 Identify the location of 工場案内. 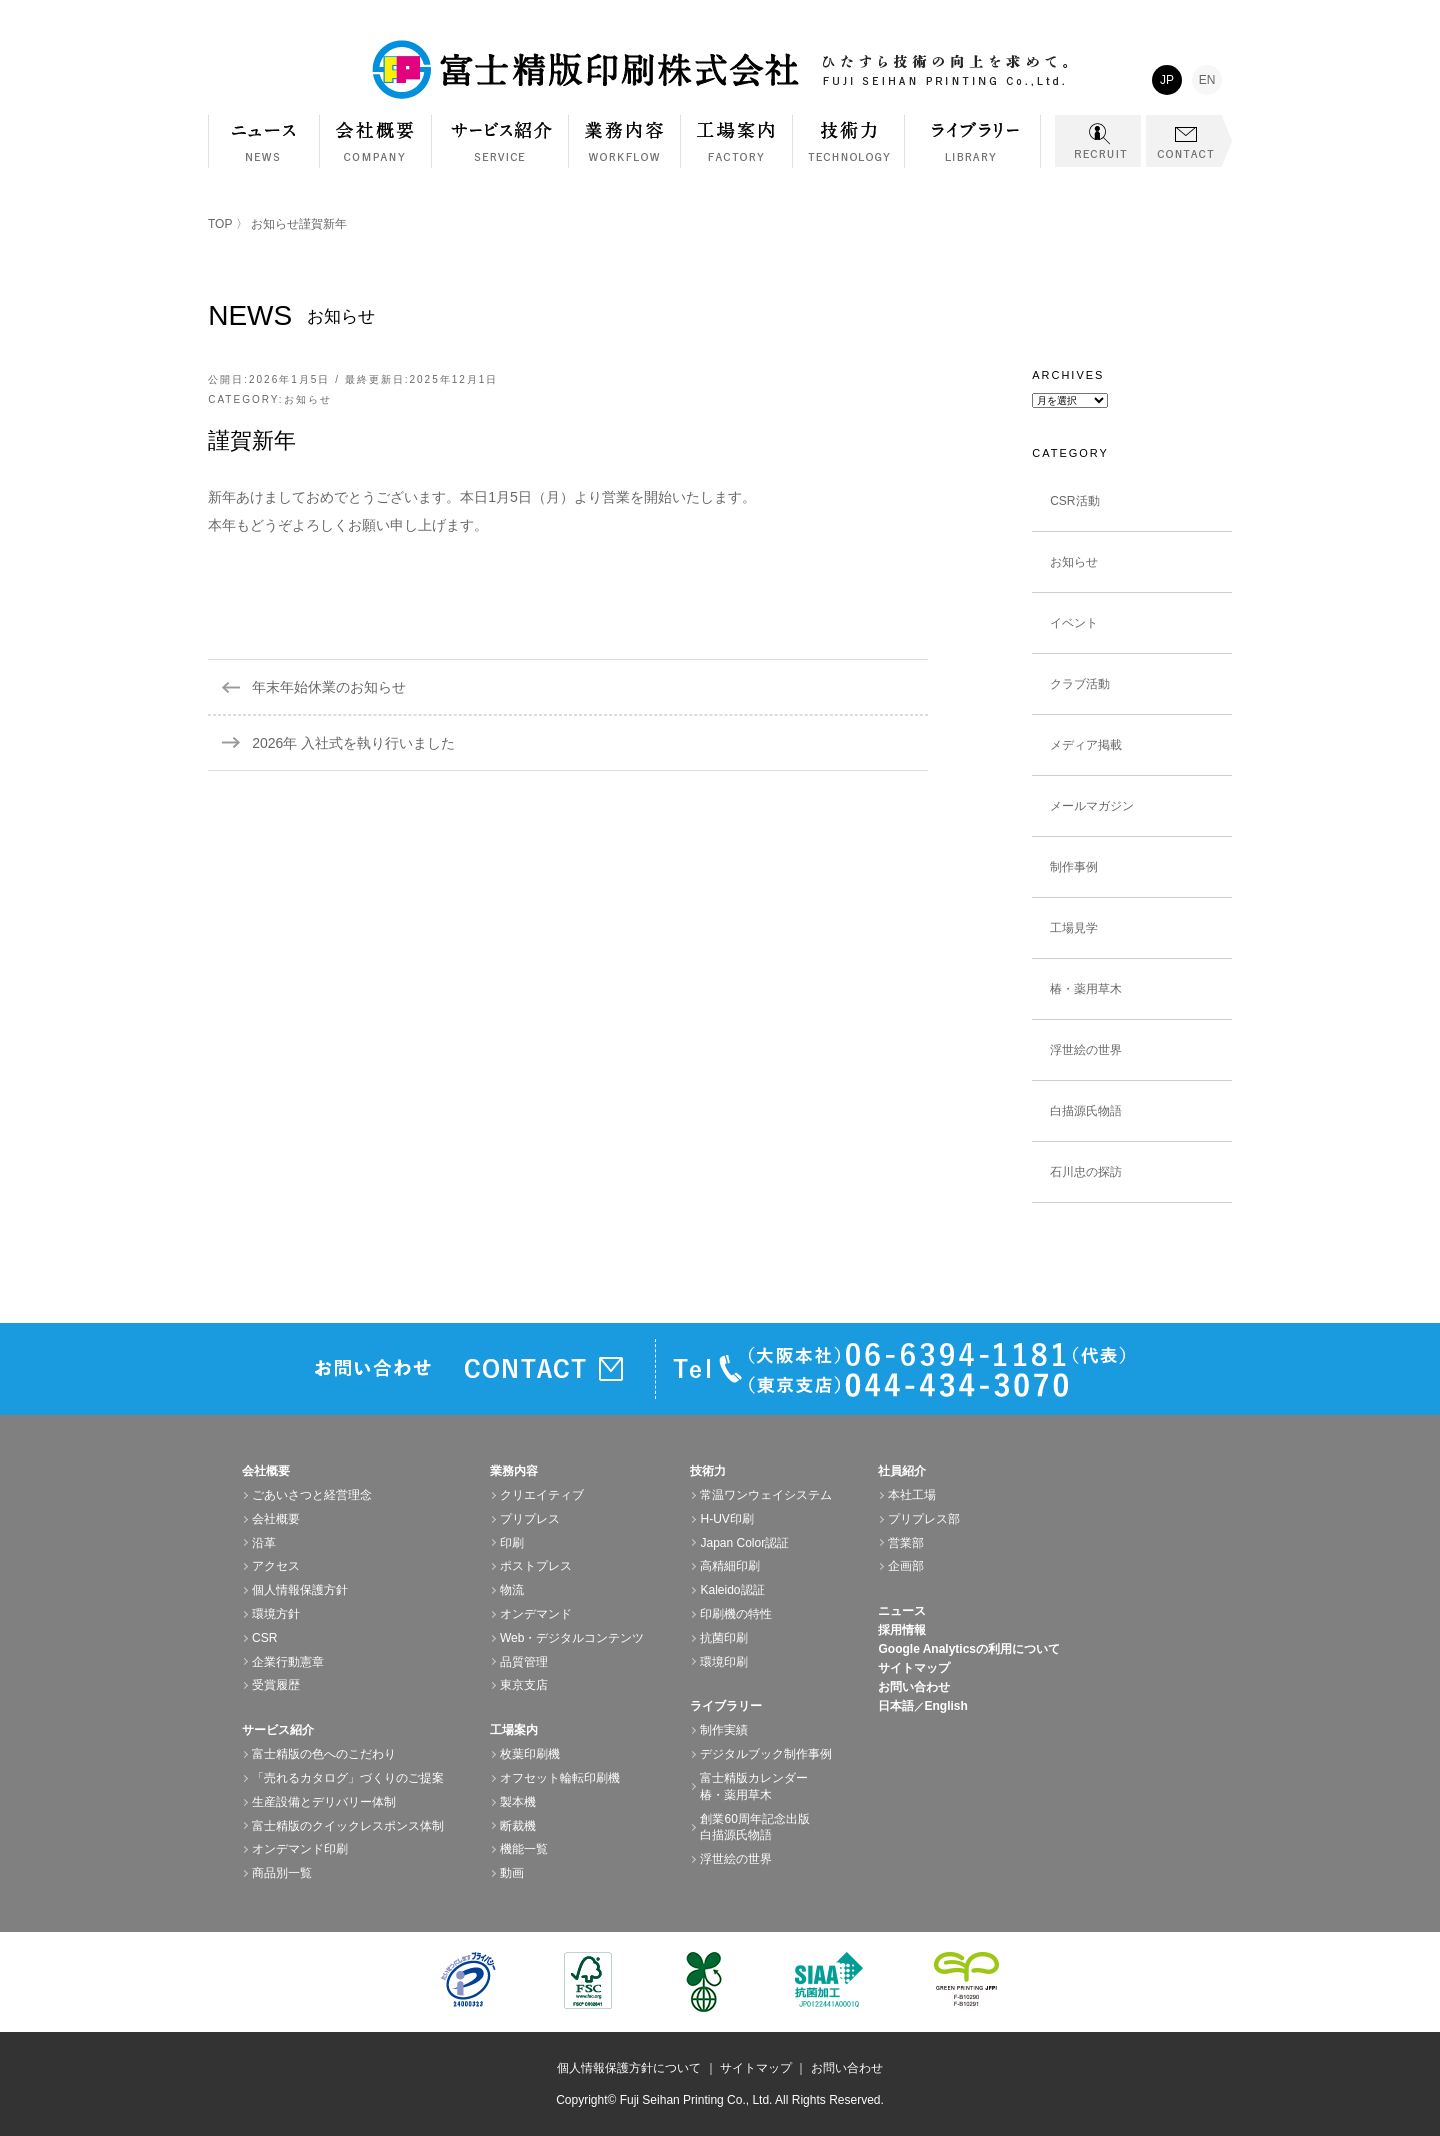
(737, 151).